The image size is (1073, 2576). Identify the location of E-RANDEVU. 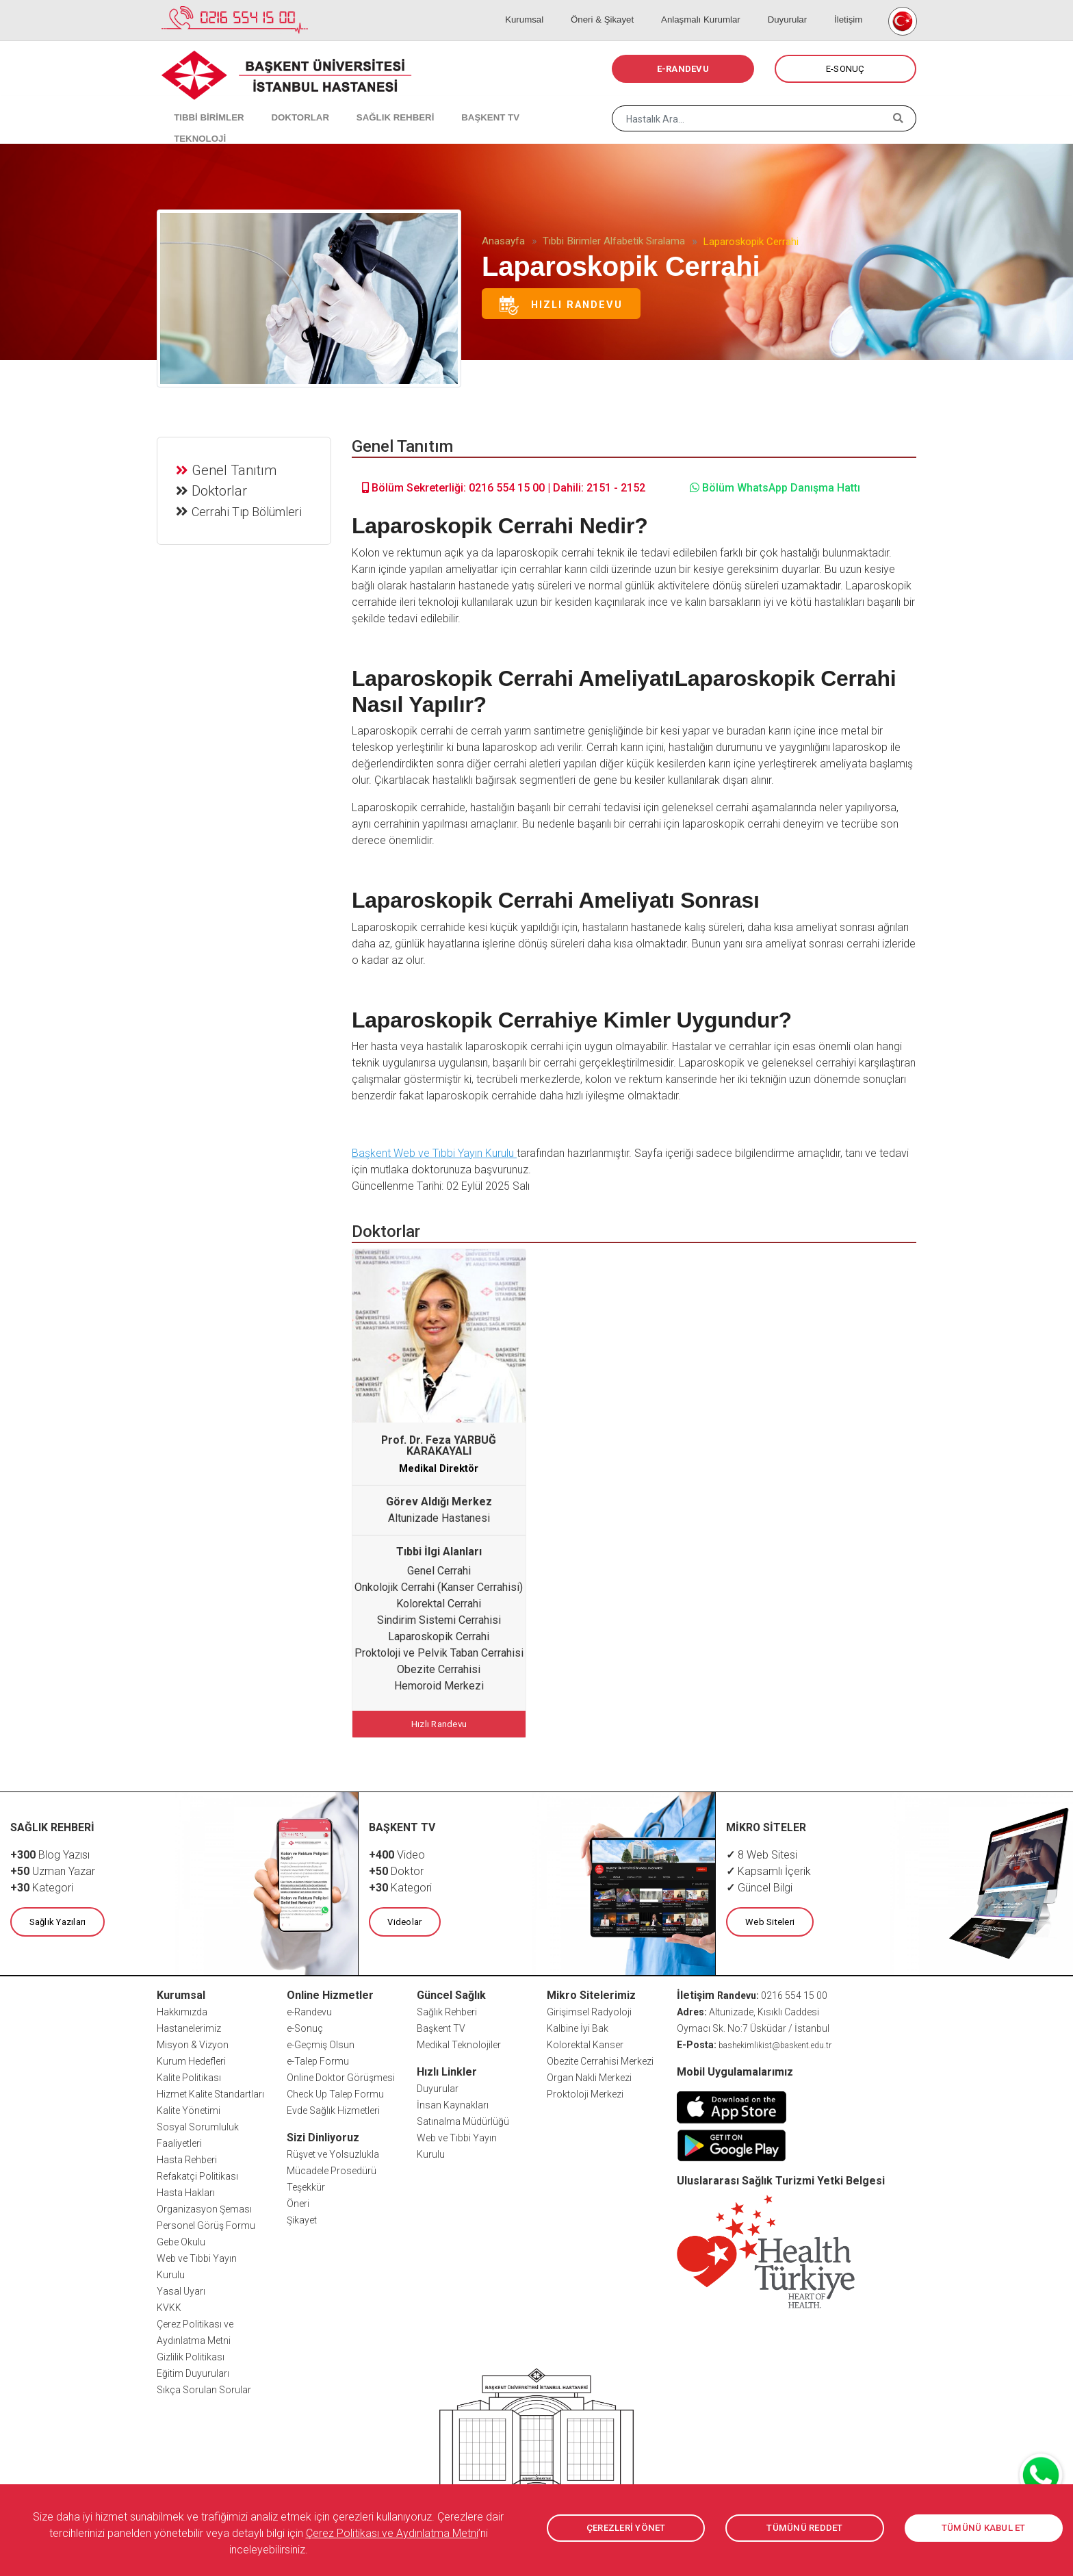
(683, 69).